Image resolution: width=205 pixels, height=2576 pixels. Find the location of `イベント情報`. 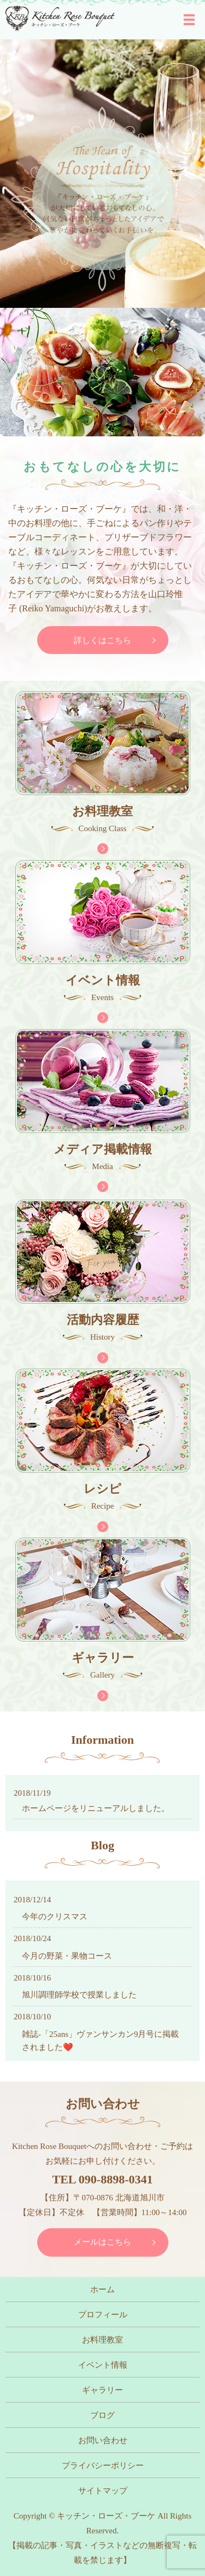

イベント情報 is located at coordinates (102, 2365).